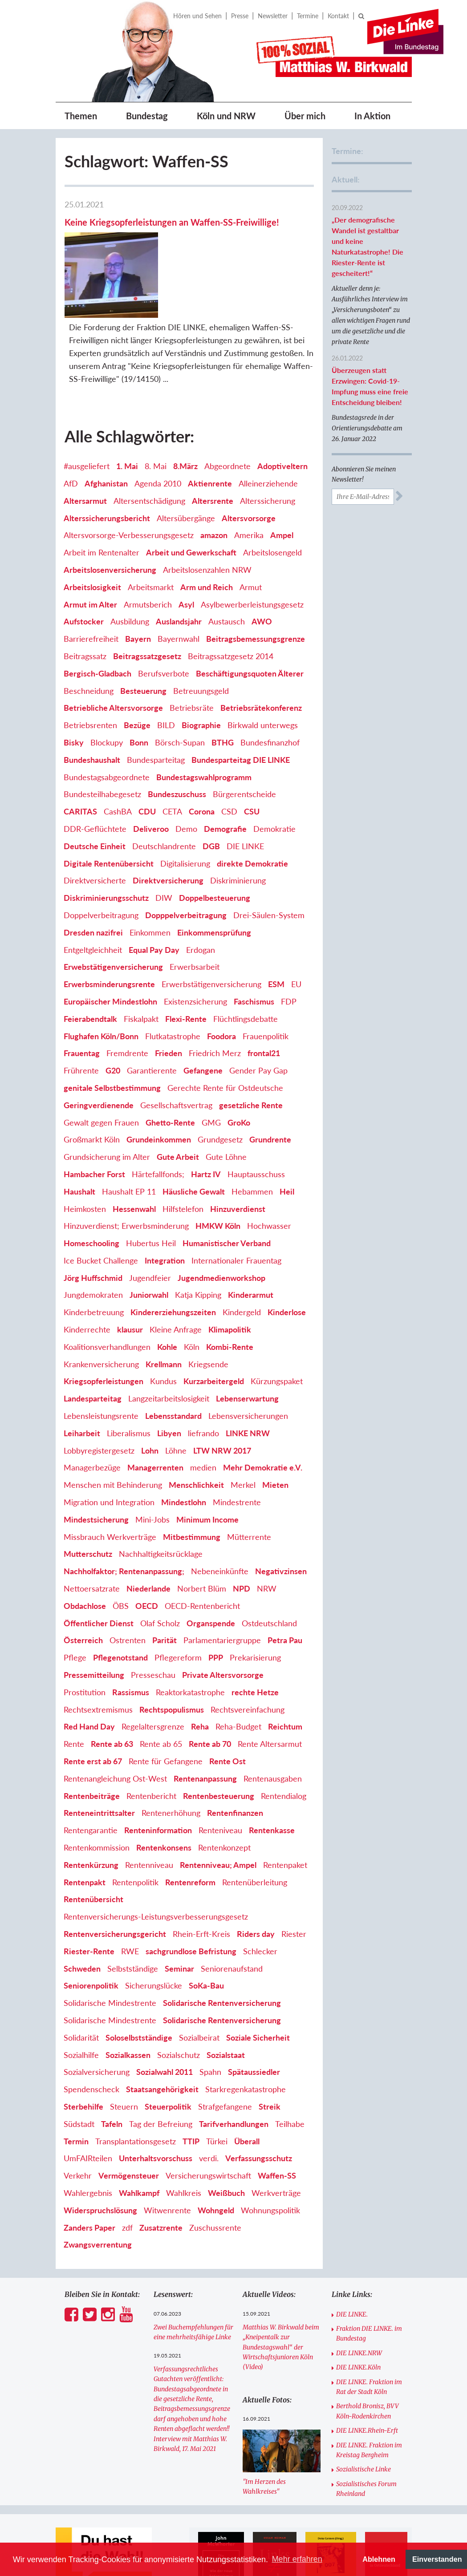 Image resolution: width=467 pixels, height=2576 pixels. What do you see at coordinates (212, 446) in the screenshot?
I see `Altersrente` at bounding box center [212, 446].